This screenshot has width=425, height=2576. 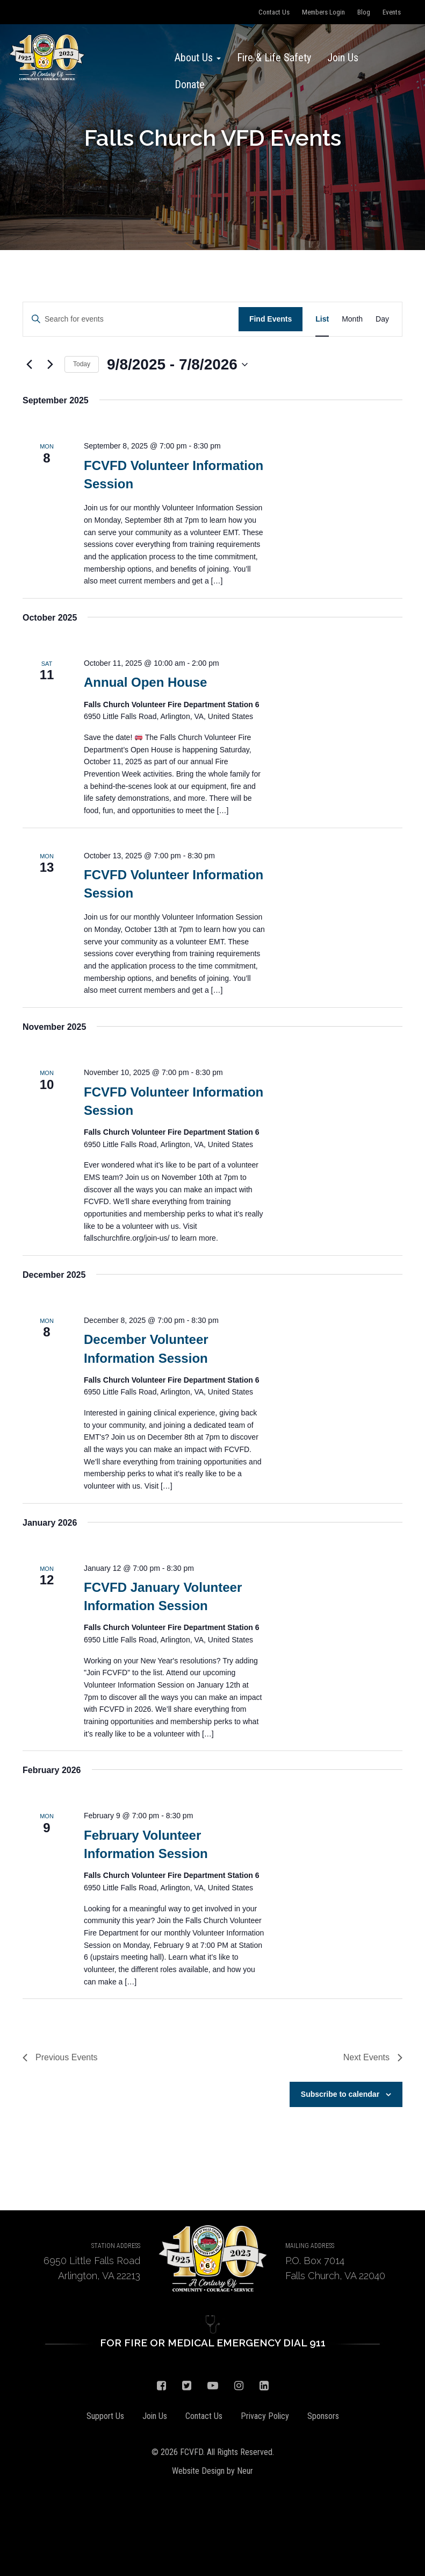 What do you see at coordinates (50, 364) in the screenshot?
I see `[Next Events]` at bounding box center [50, 364].